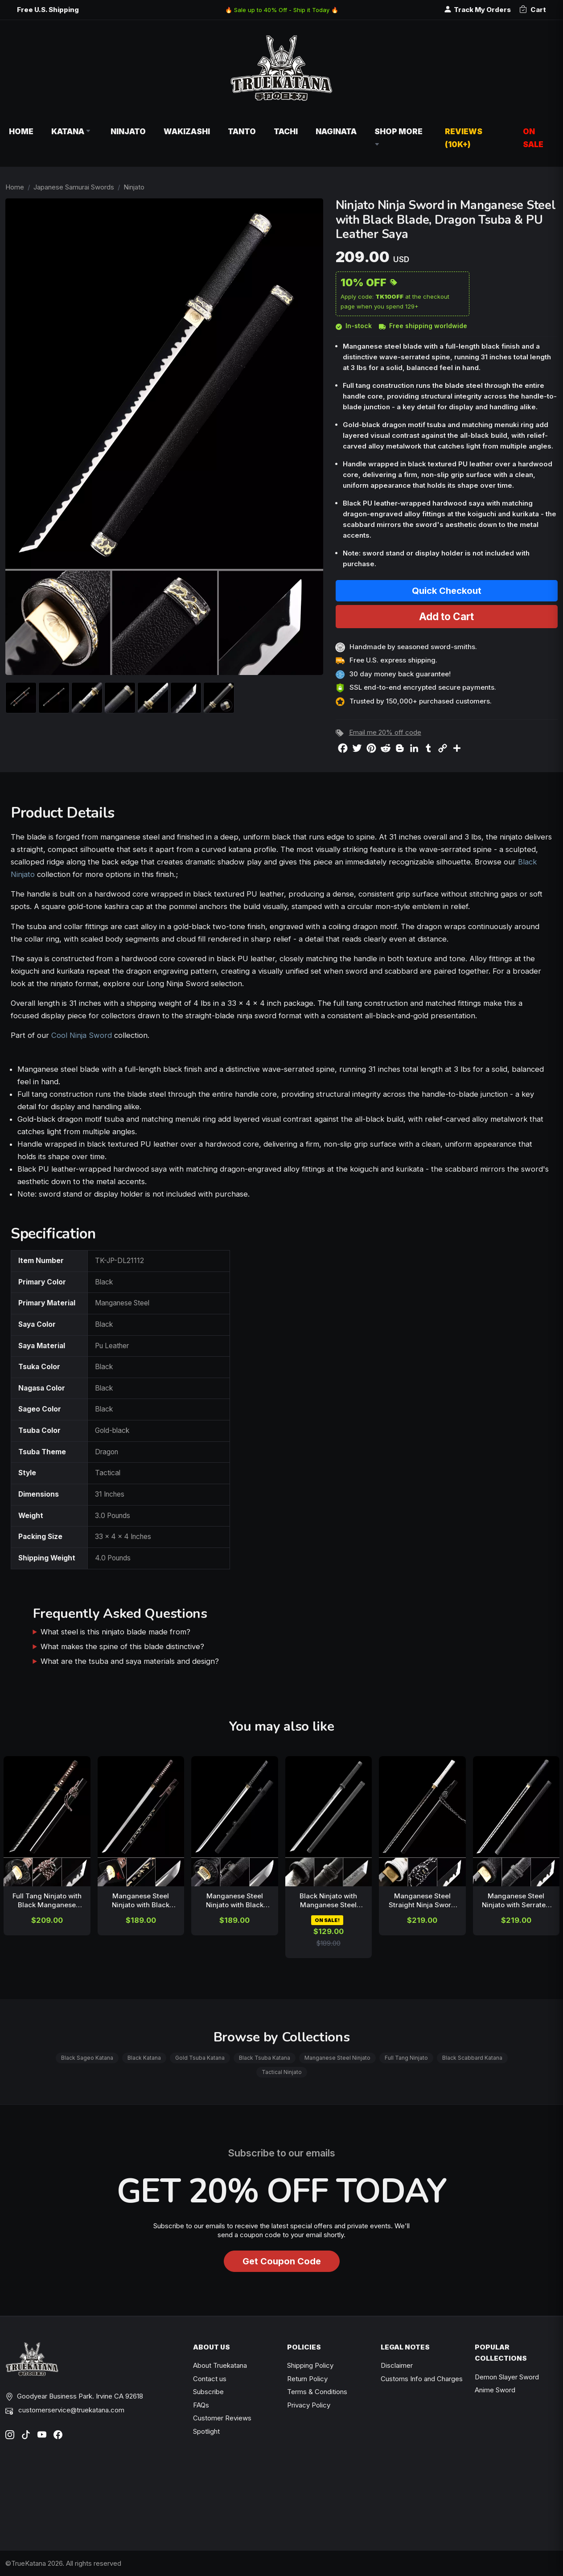  I want to click on Demon Slayer Sword, so click(507, 2377).